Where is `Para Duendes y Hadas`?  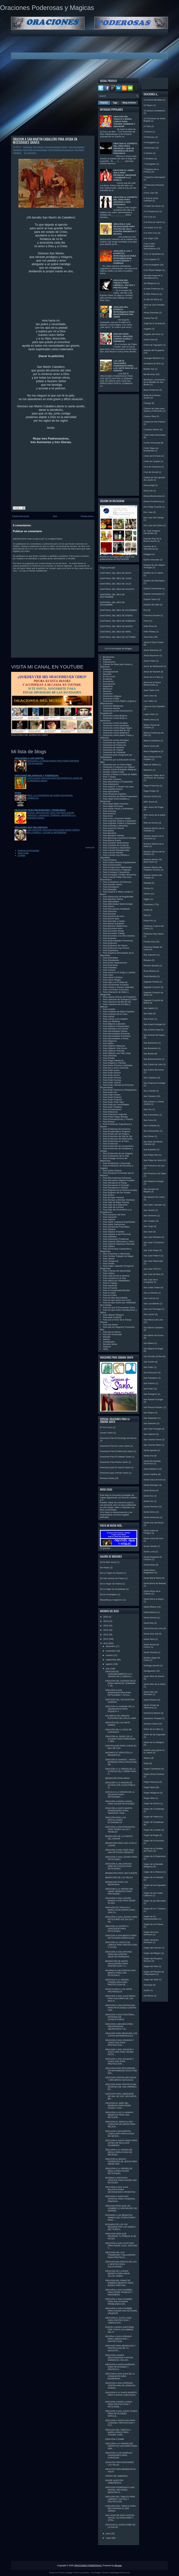
Para Duendes y Hadas is located at coordinates (114, 921).